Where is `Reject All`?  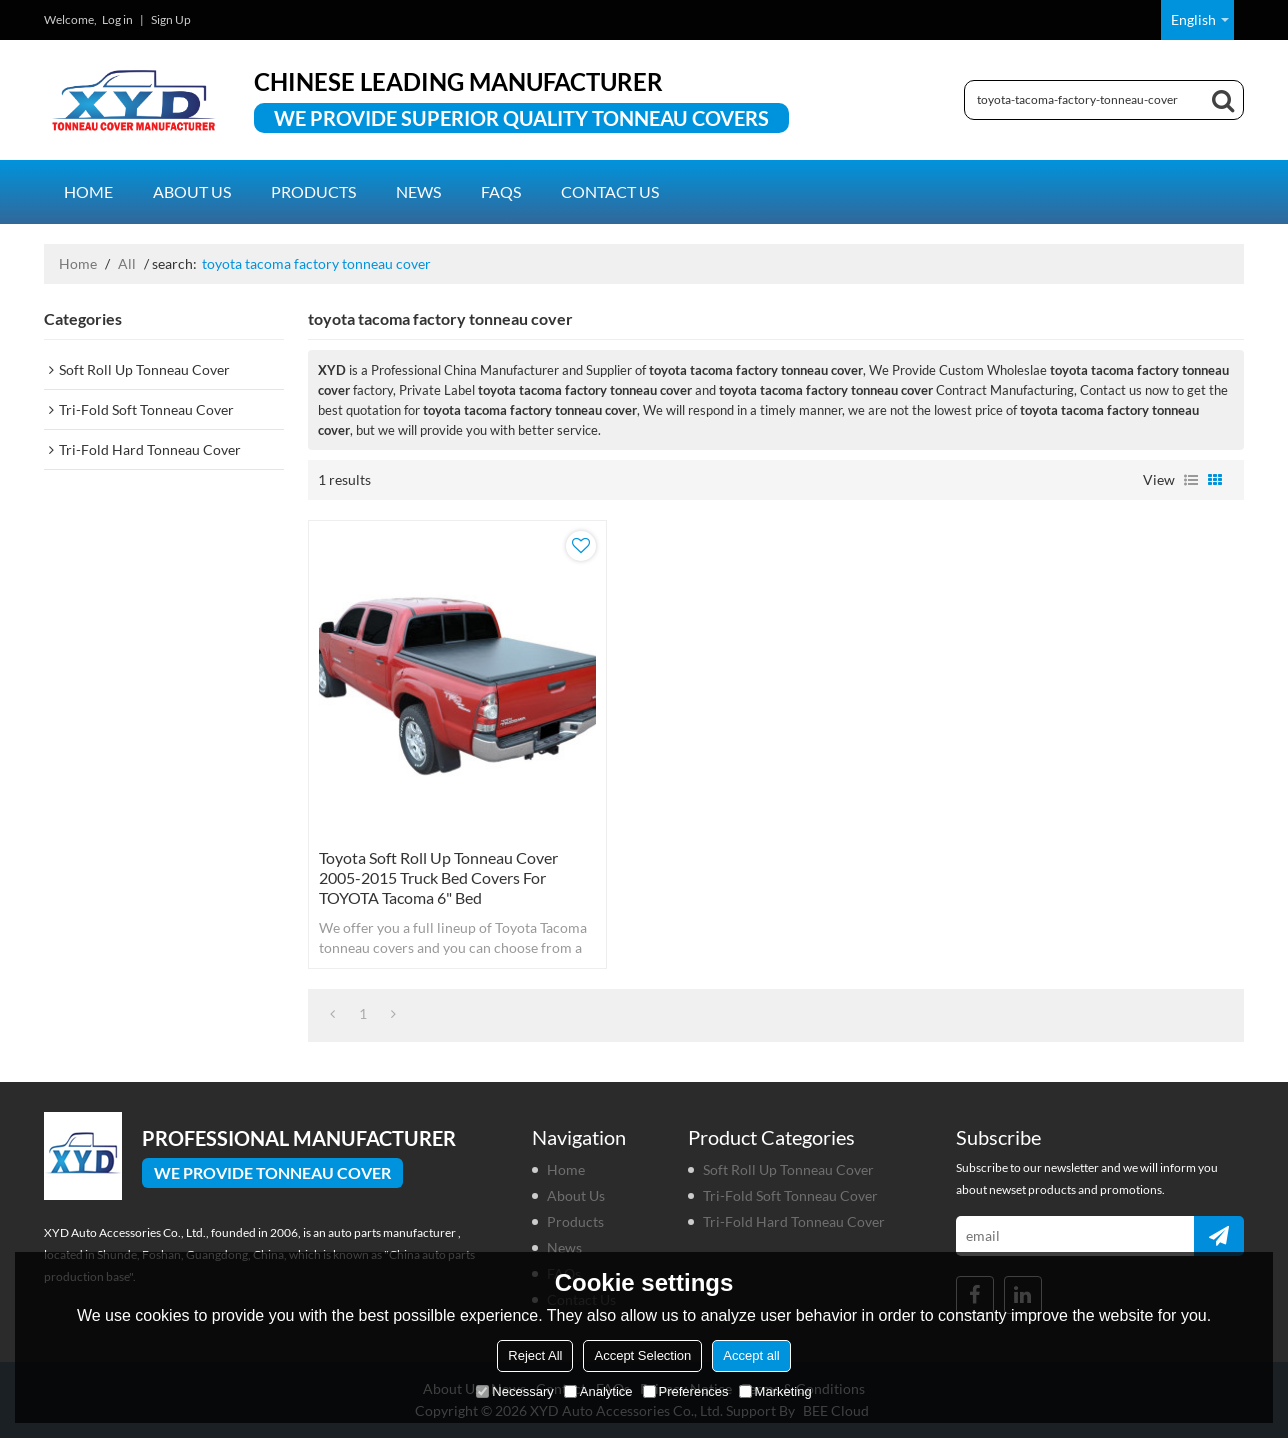 Reject All is located at coordinates (535, 1355).